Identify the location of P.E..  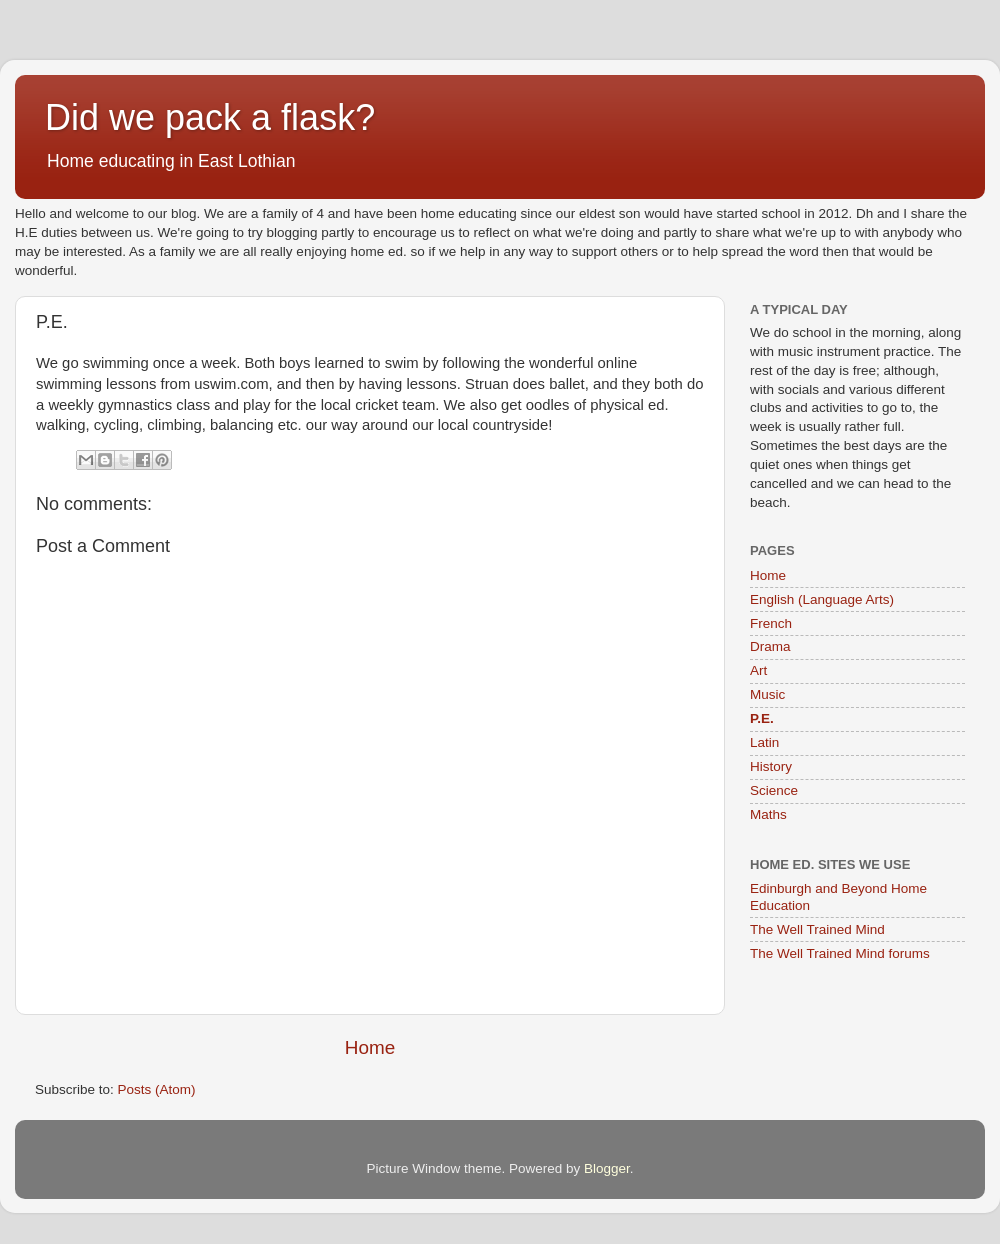
(762, 718).